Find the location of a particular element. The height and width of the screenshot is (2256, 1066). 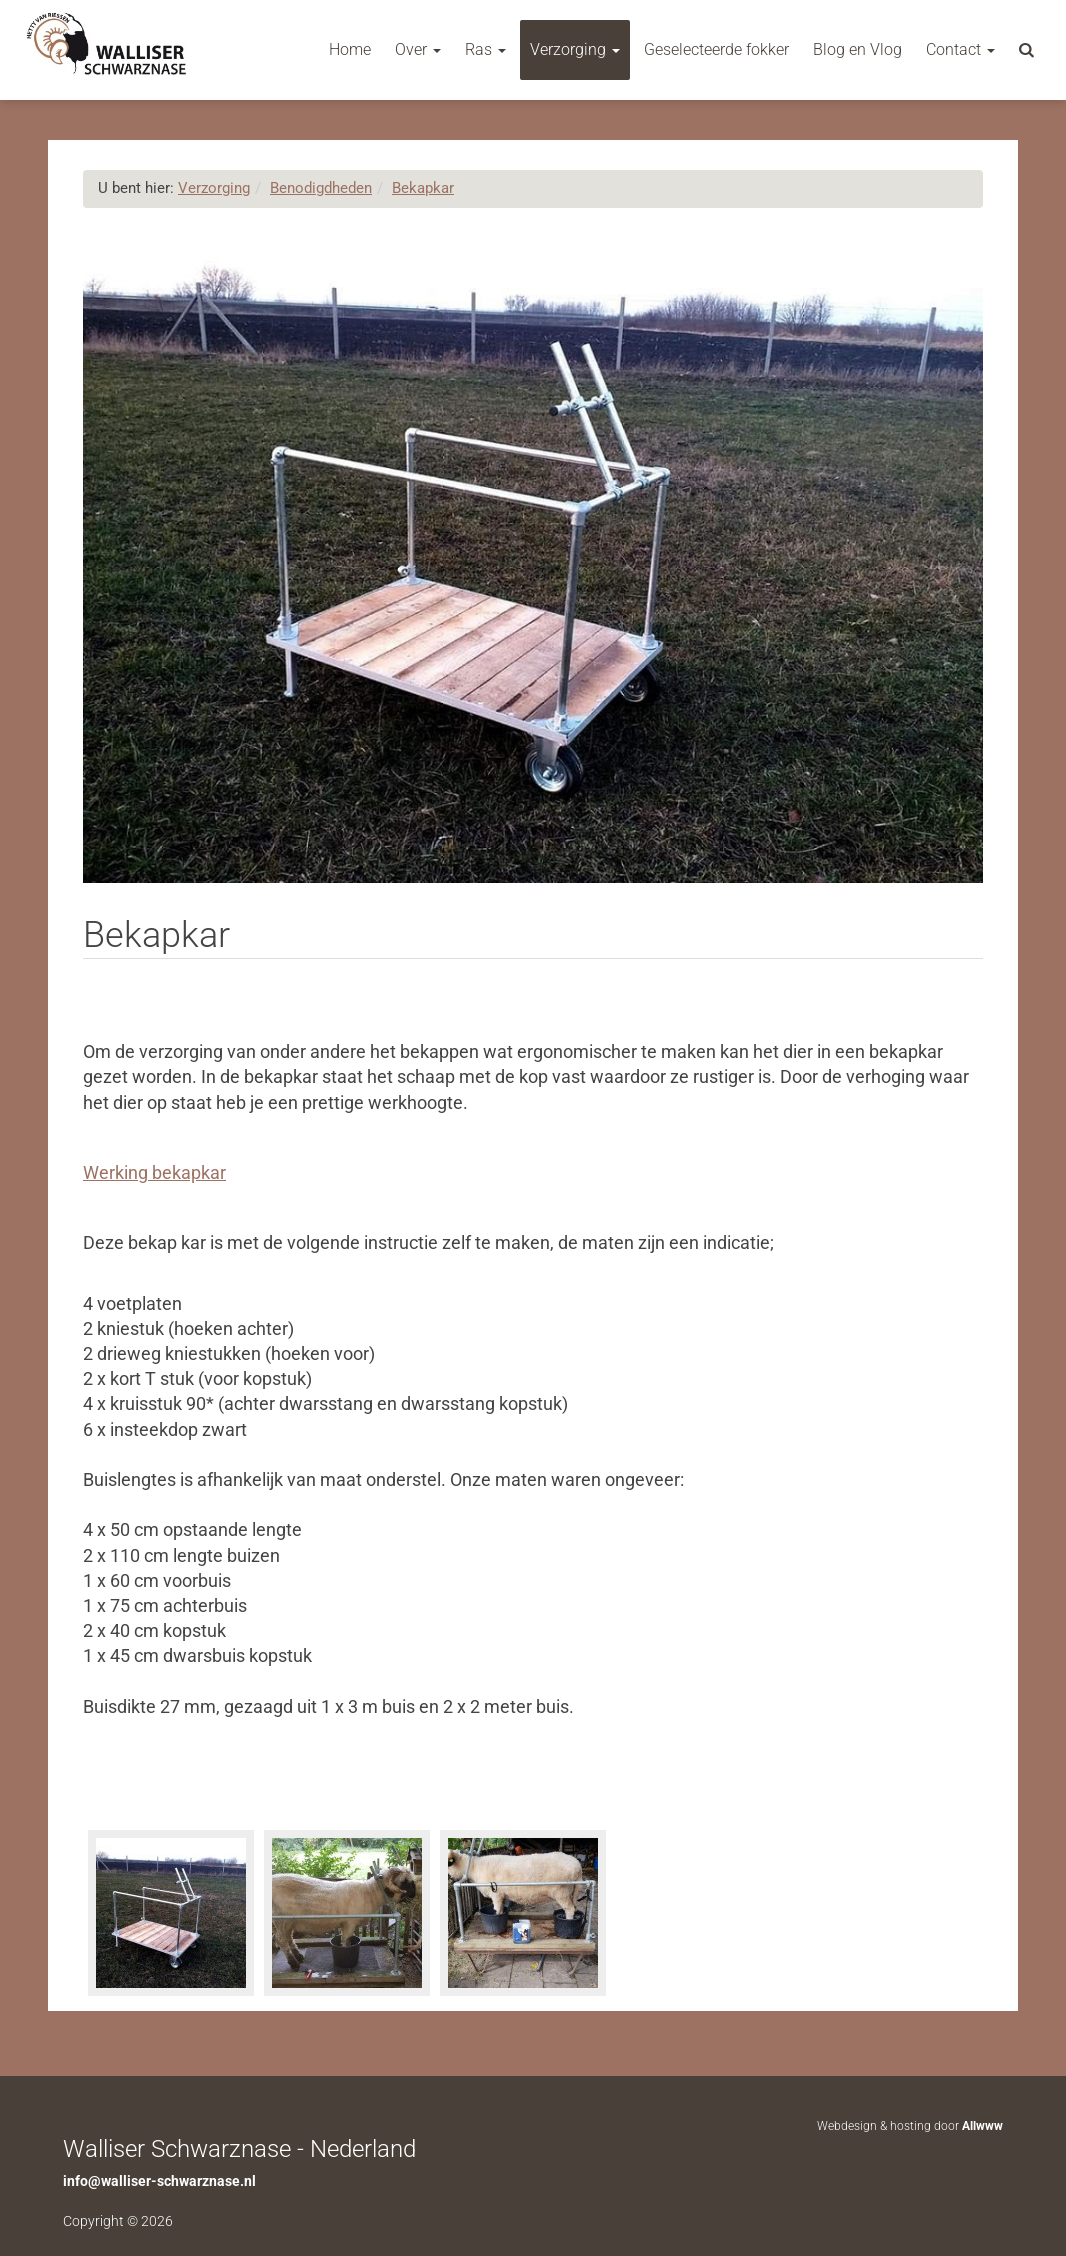

Allwww is located at coordinates (982, 2126).